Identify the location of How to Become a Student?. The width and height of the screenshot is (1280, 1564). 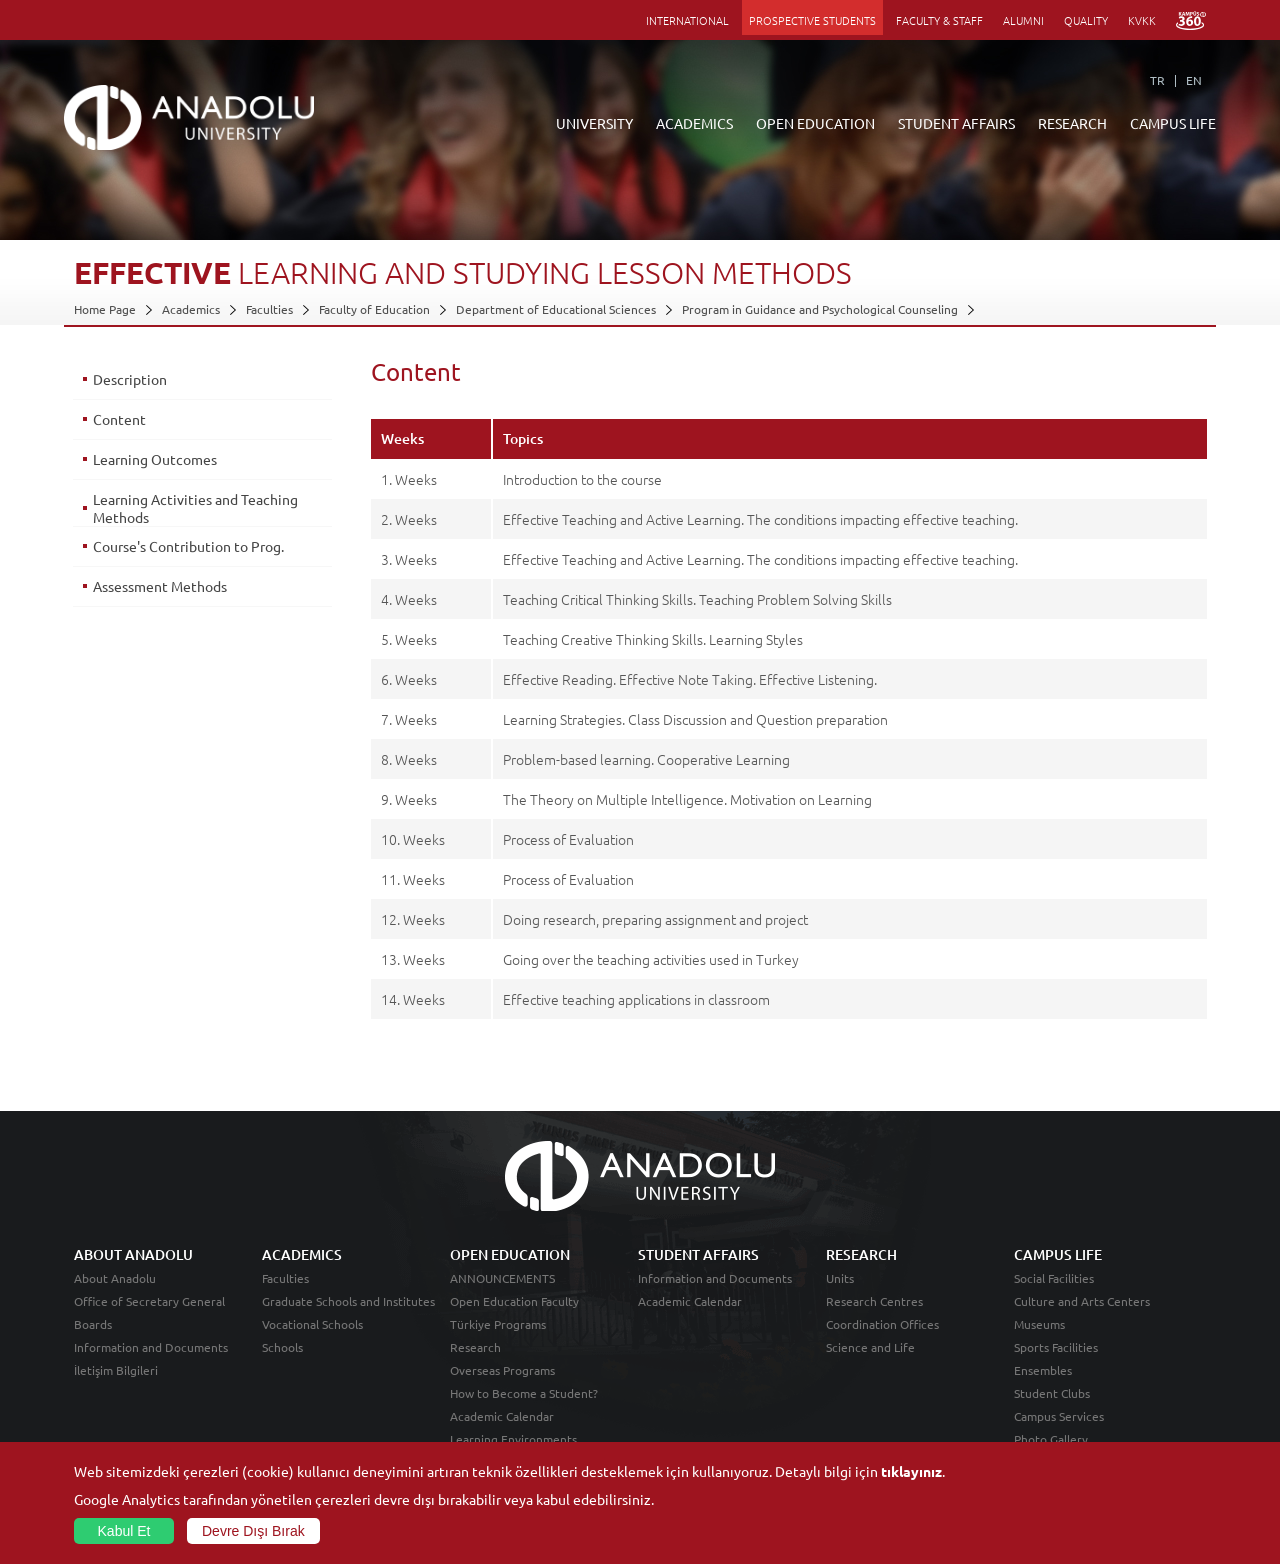
(524, 1393).